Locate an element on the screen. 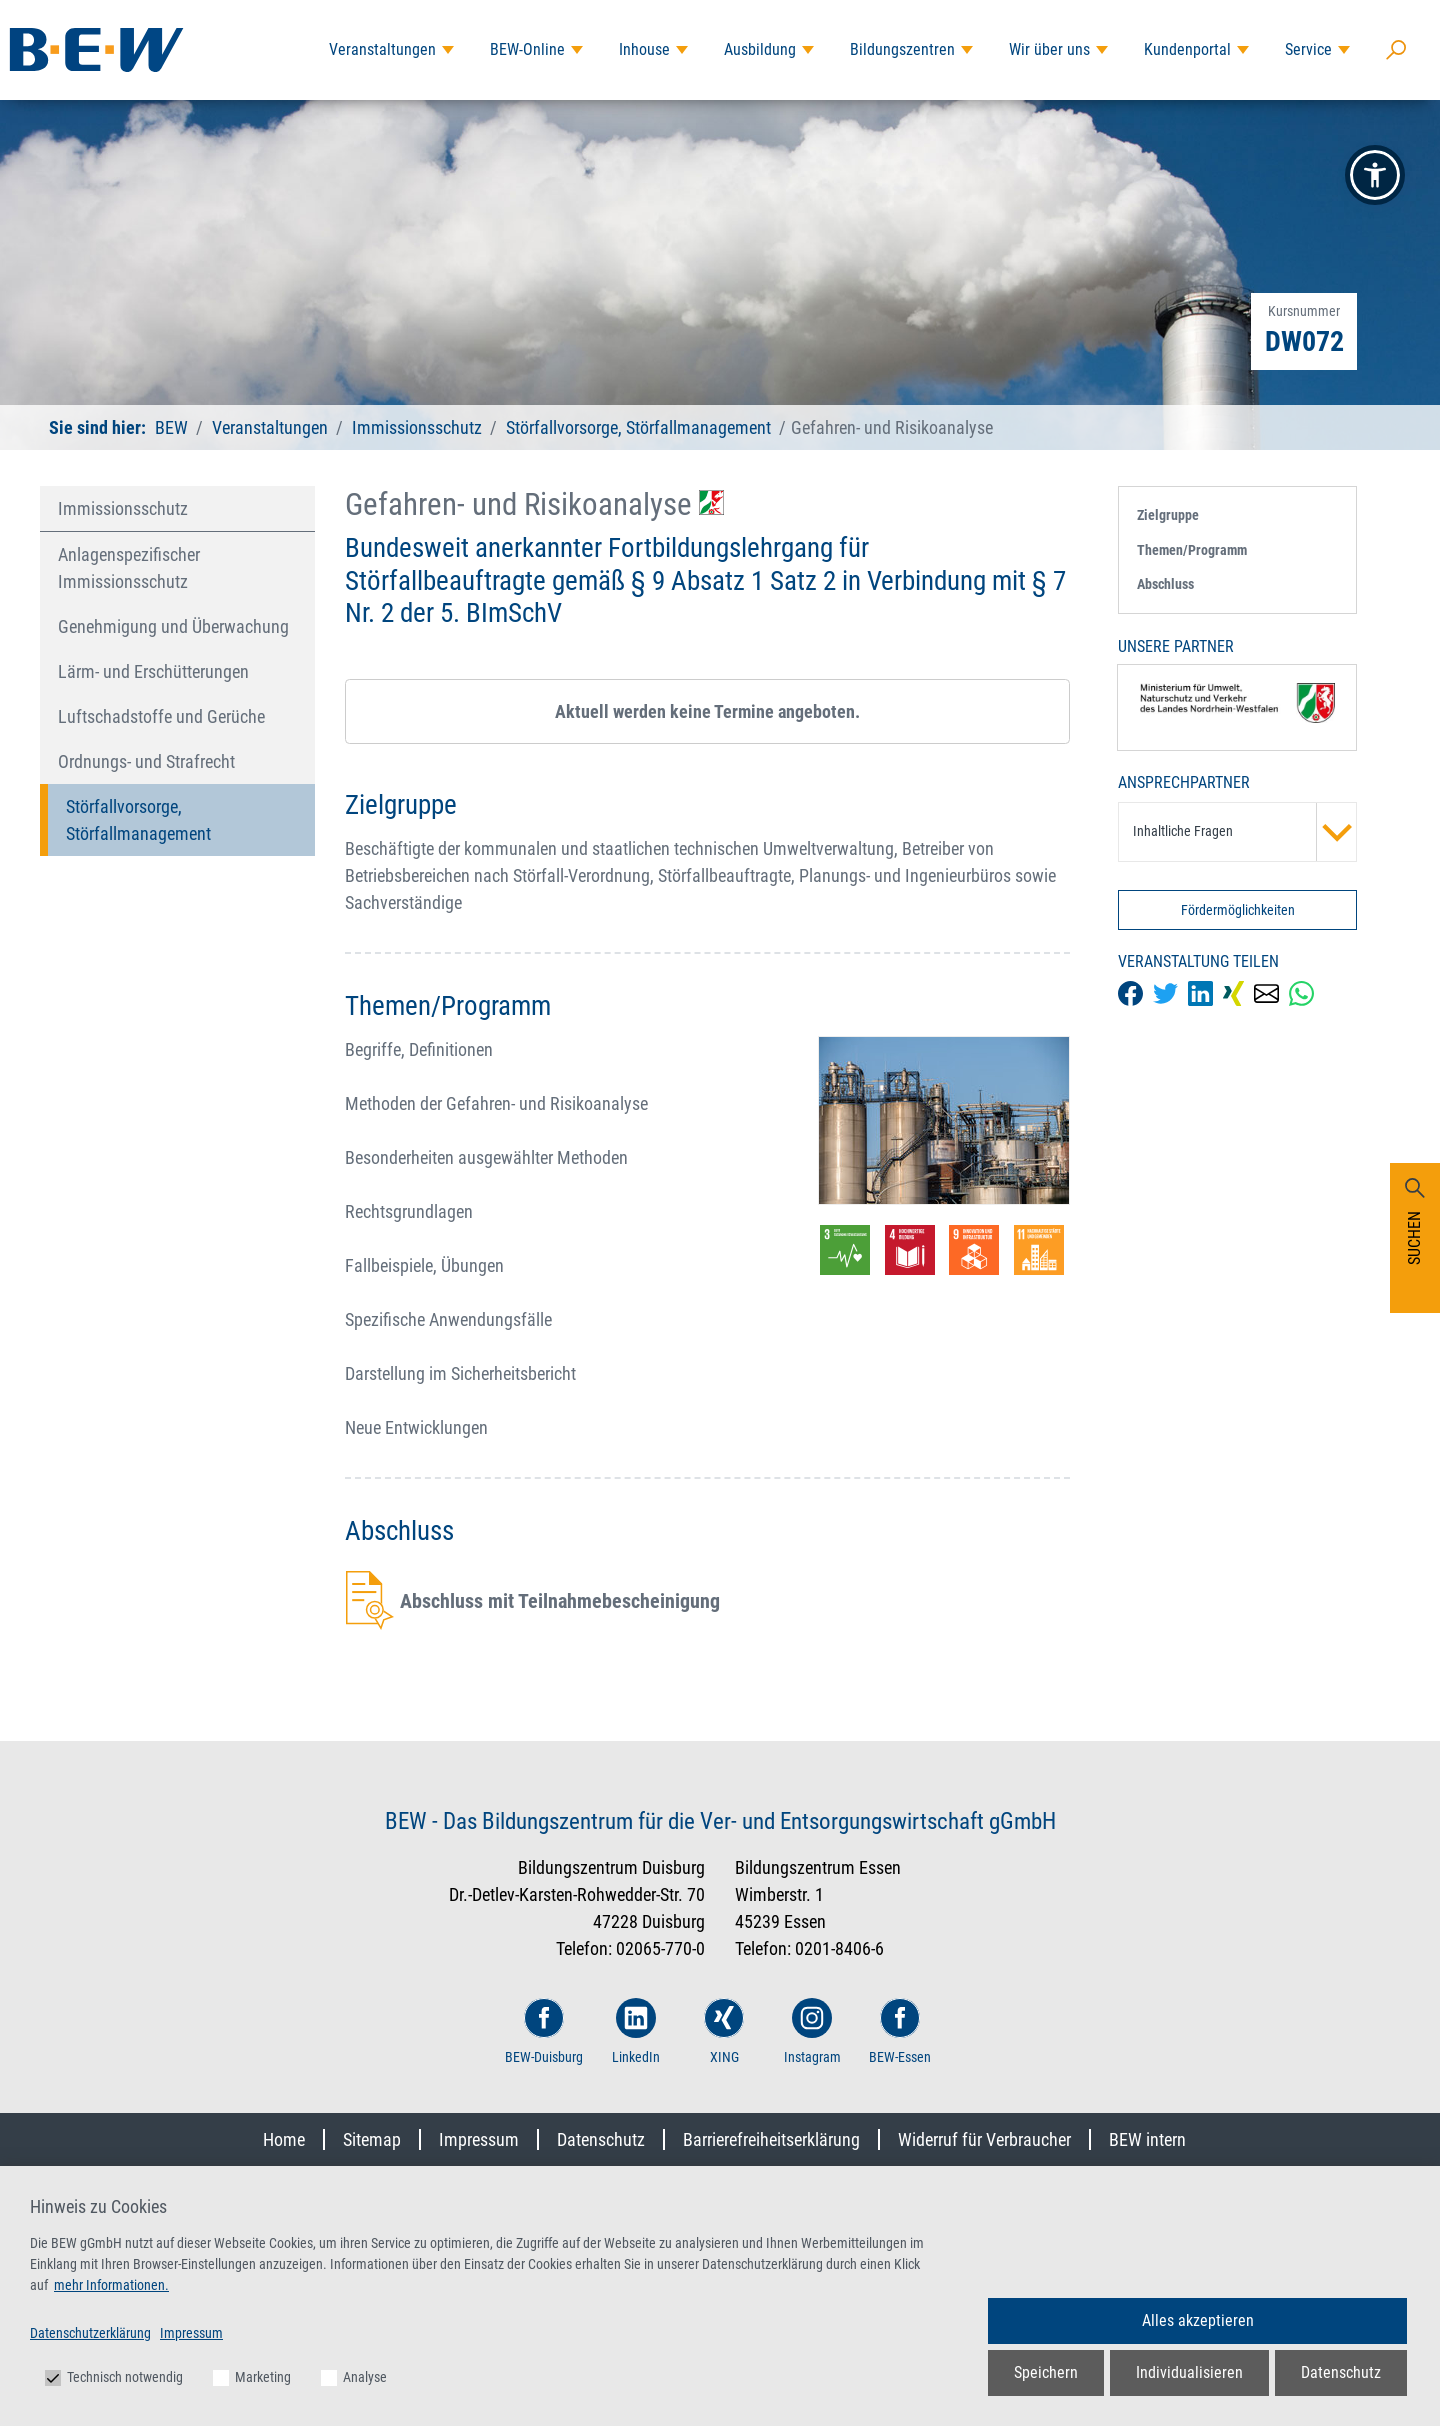 This screenshot has height=2426, width=1440. Ordnungs- und Strafrecht is located at coordinates (146, 761).